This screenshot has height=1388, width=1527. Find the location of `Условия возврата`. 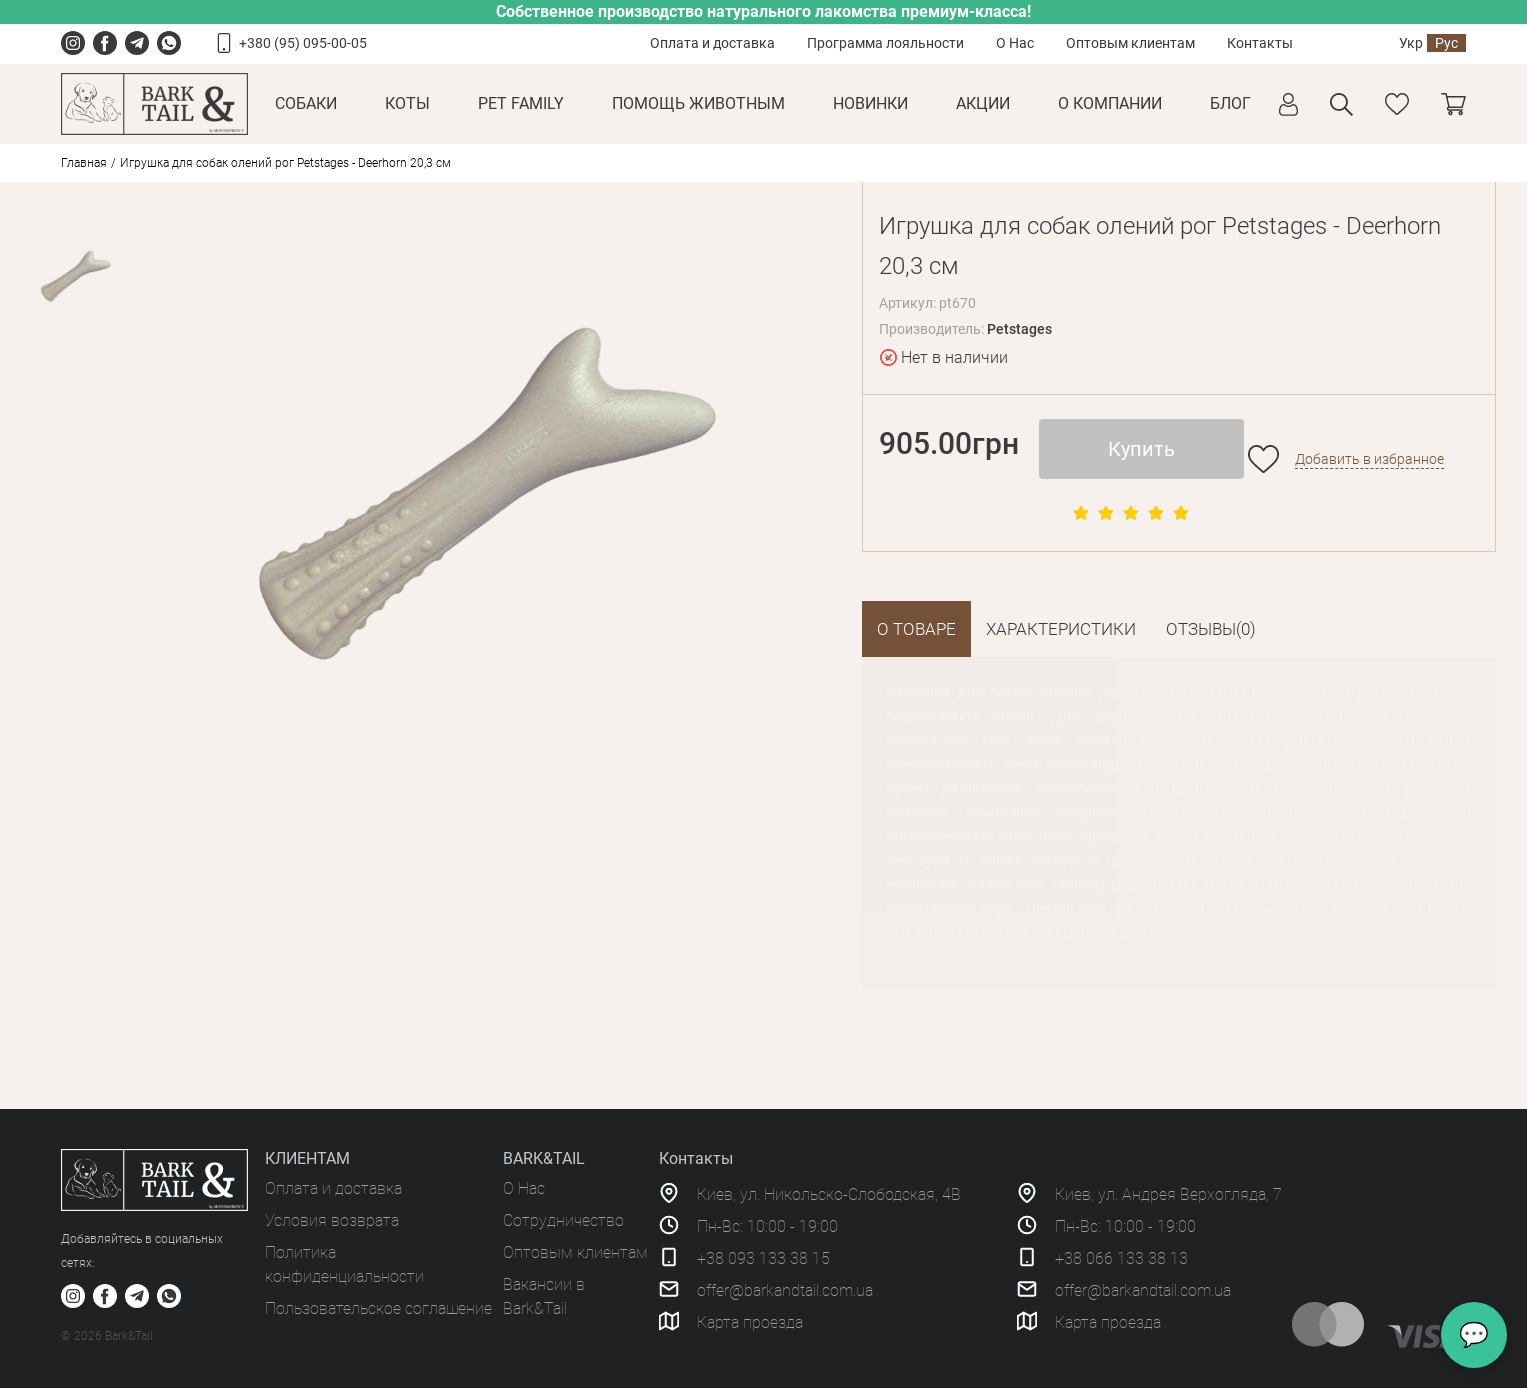

Условия возврата is located at coordinates (332, 1220).